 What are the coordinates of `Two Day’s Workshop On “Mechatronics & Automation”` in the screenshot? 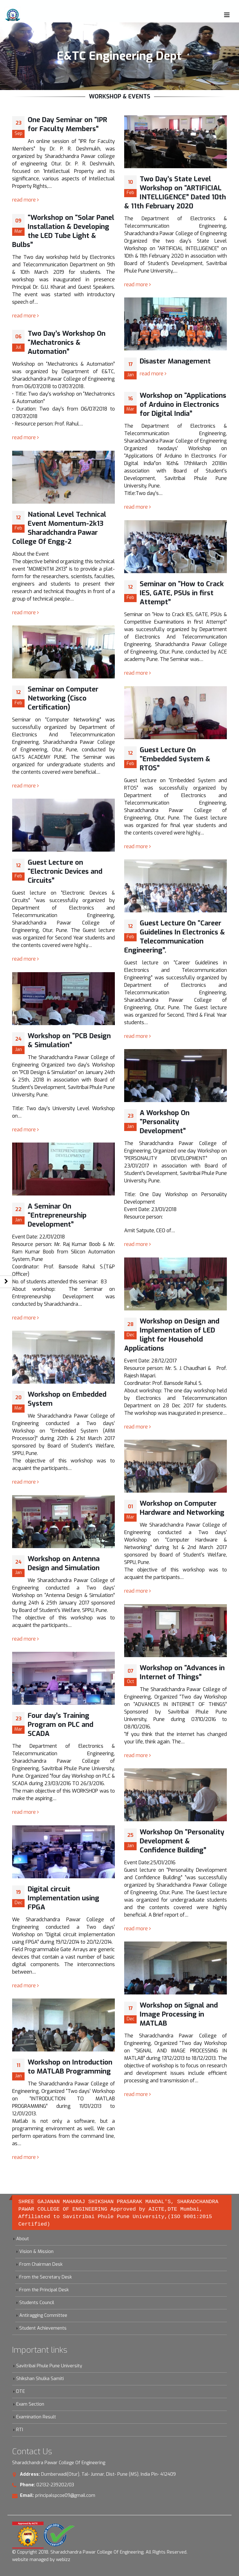 It's located at (66, 342).